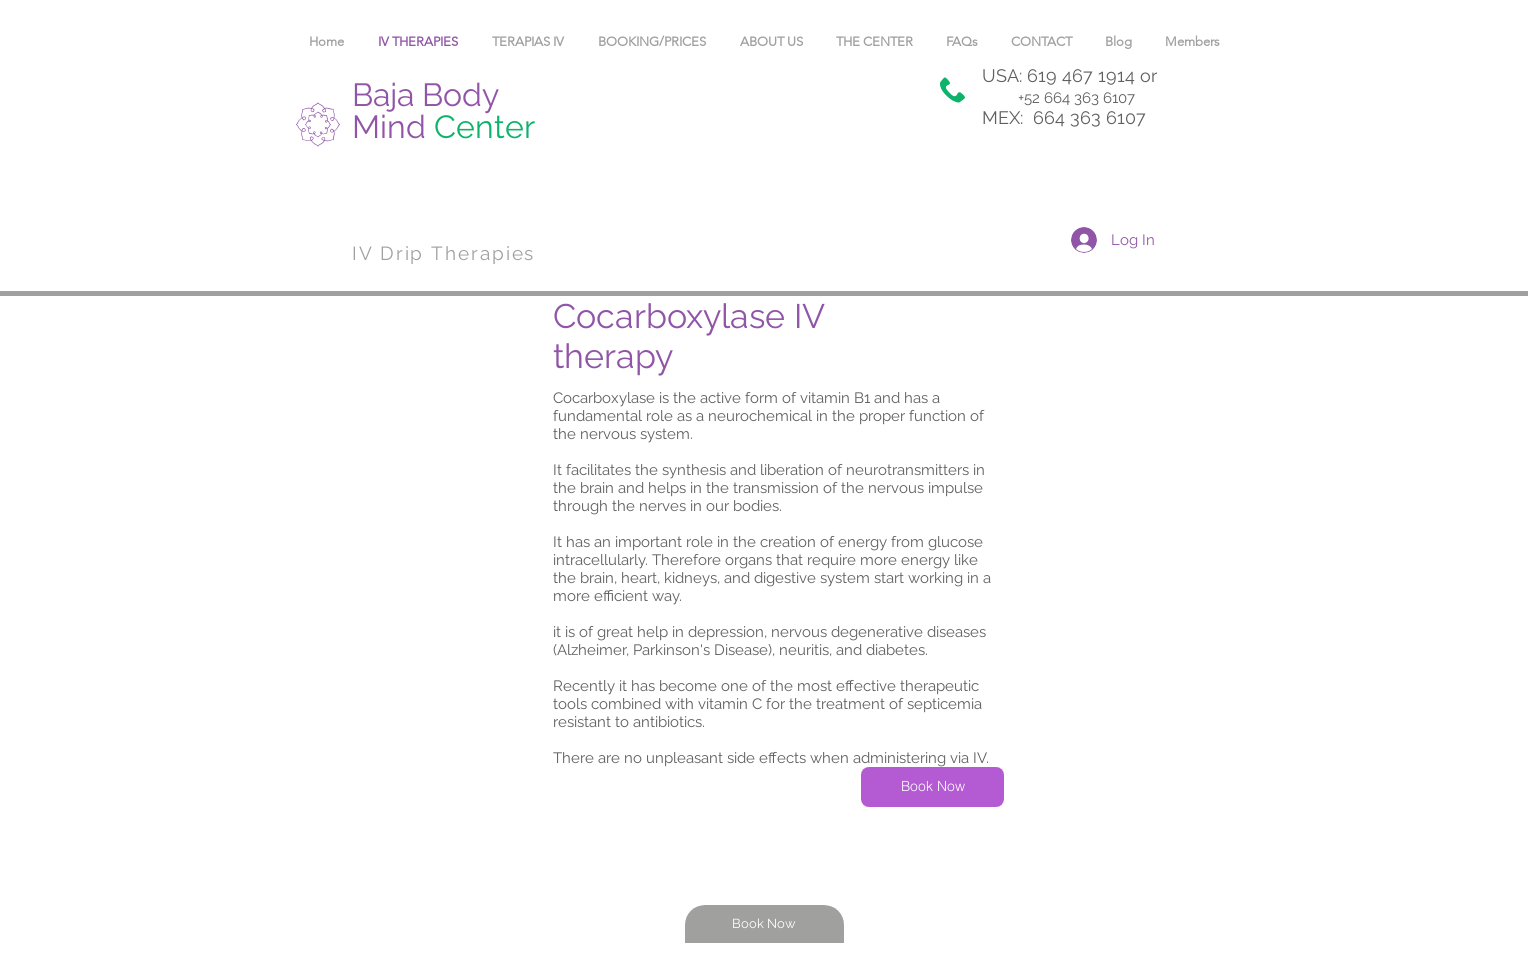 The image size is (1528, 963). Describe the element at coordinates (443, 110) in the screenshot. I see `Baja Body Mind` at that location.